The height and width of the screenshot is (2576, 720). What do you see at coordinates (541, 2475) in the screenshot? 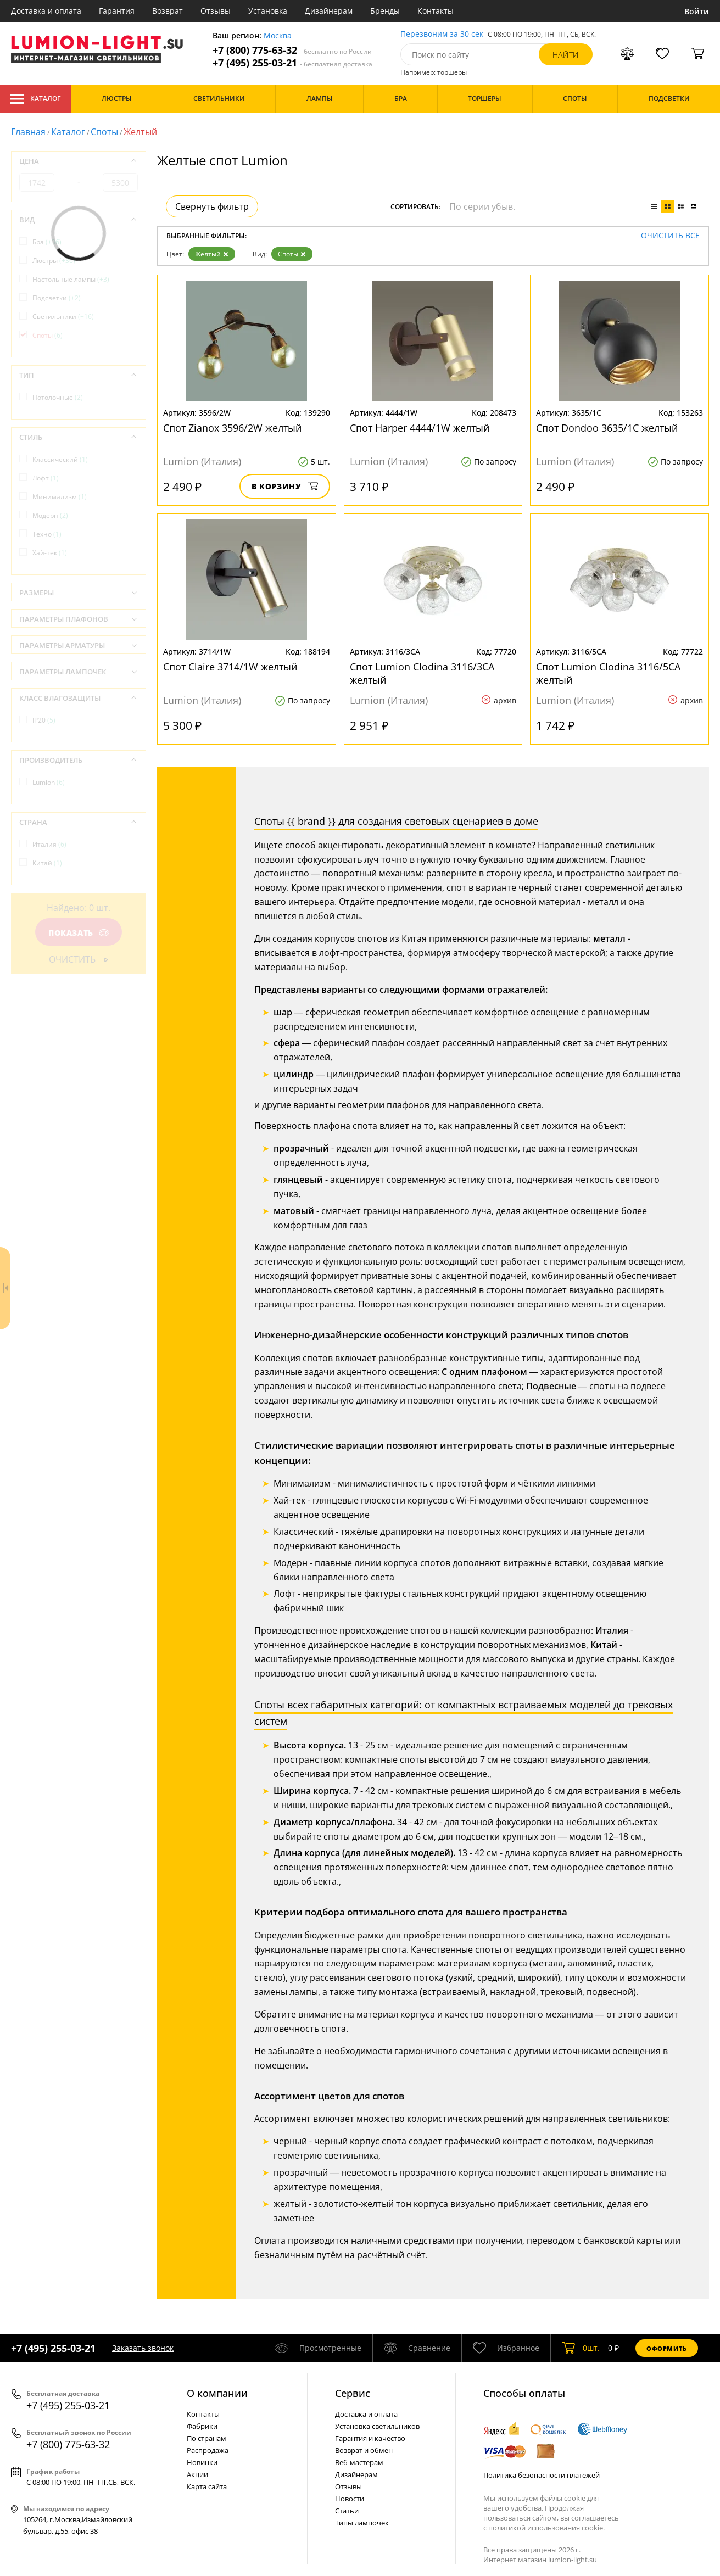
I see `Политика безопасности платежей` at bounding box center [541, 2475].